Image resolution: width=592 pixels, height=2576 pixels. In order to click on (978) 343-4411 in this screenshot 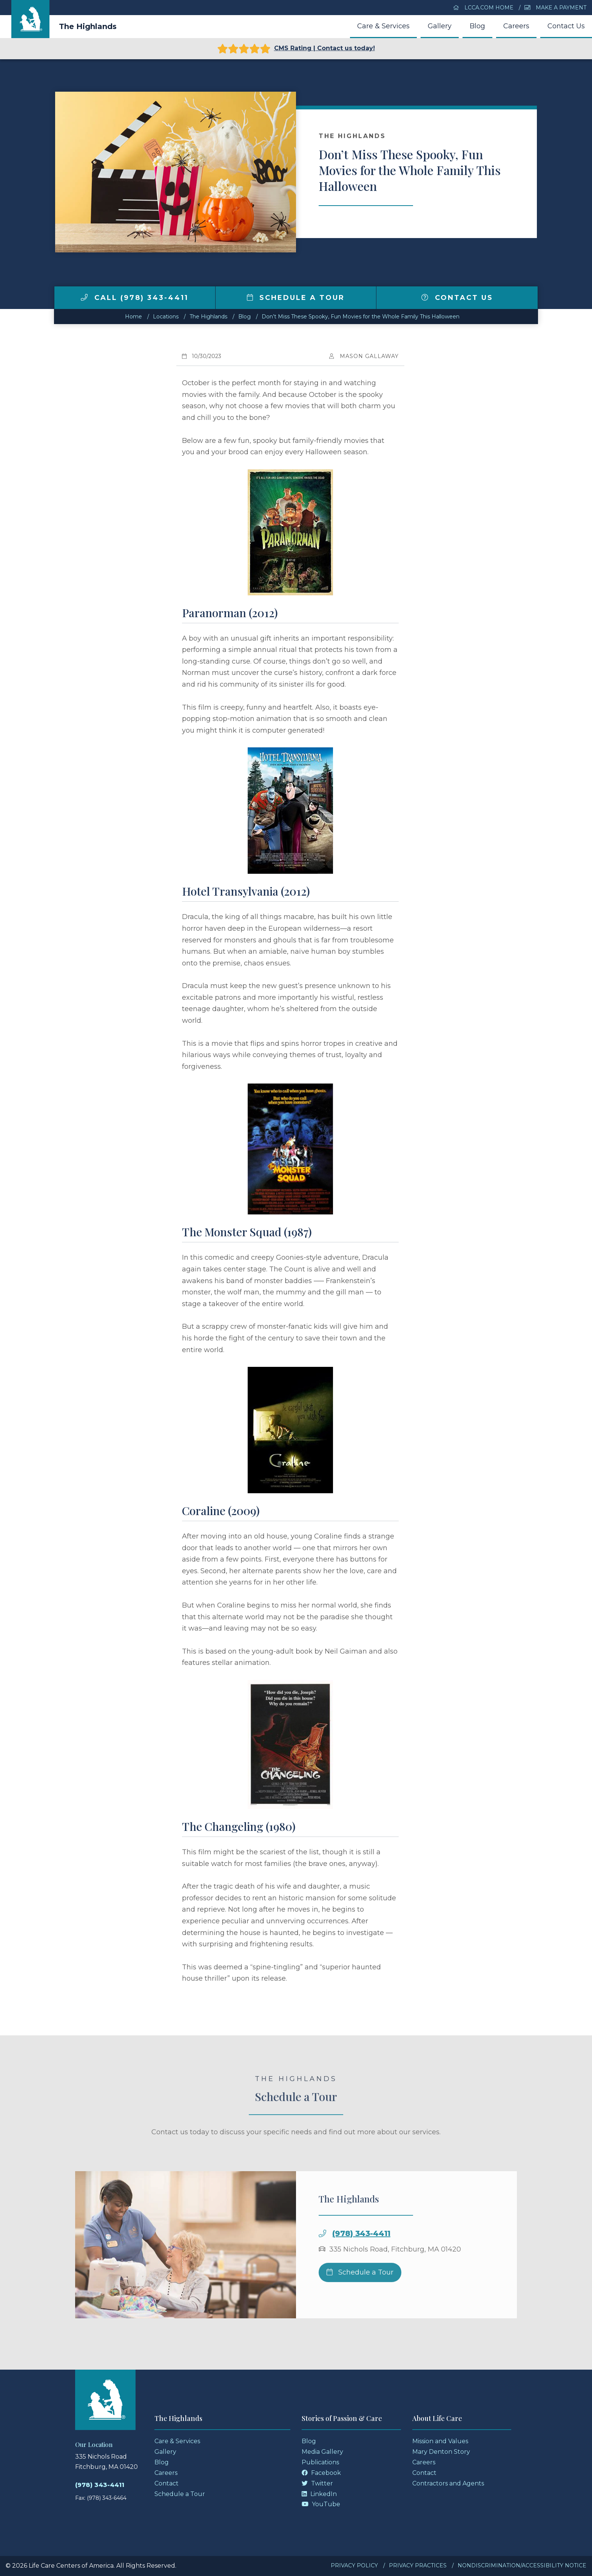, I will do `click(361, 2251)`.